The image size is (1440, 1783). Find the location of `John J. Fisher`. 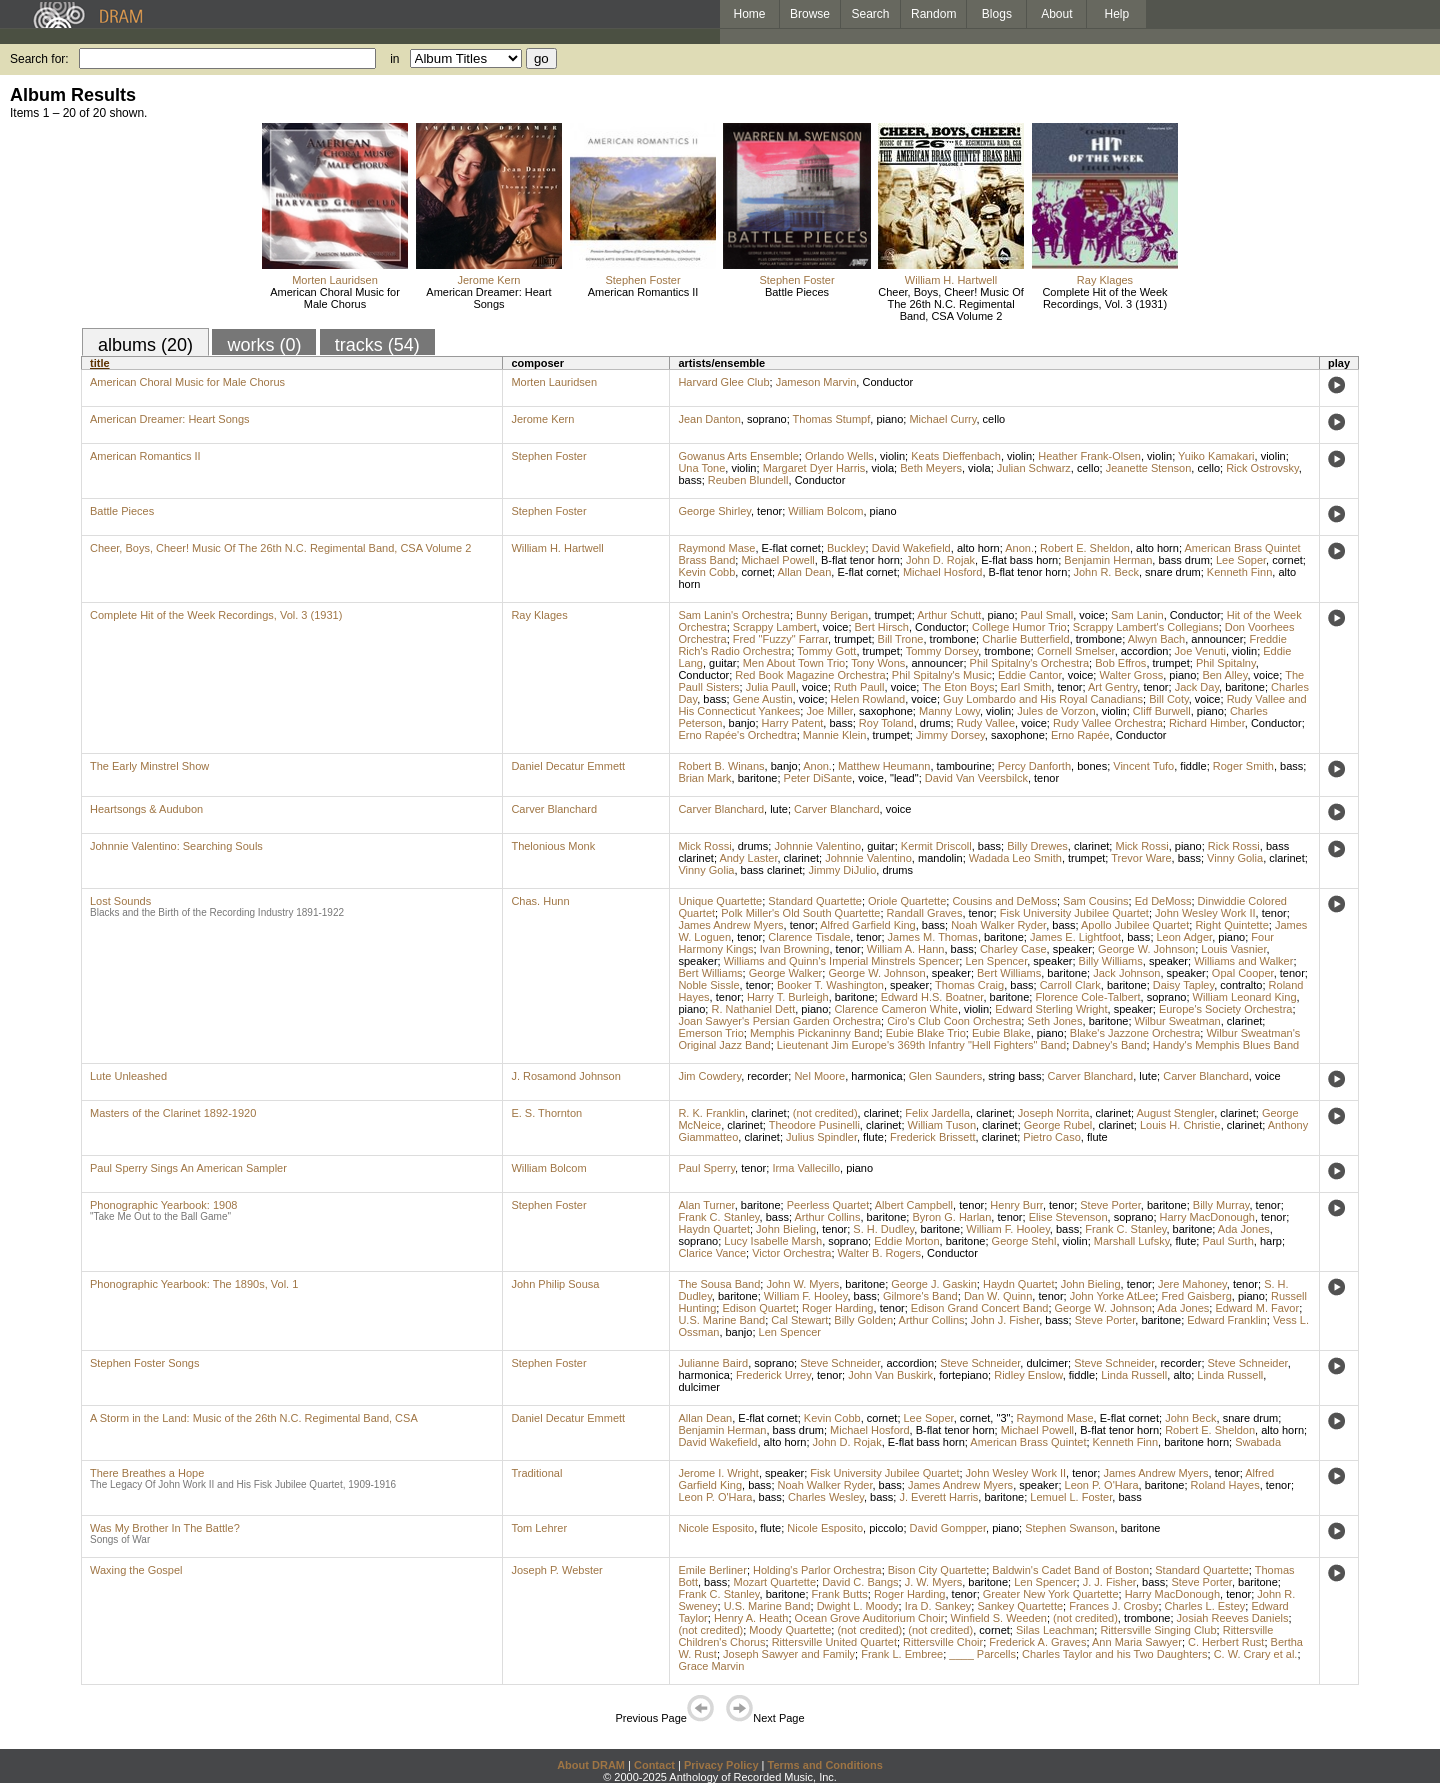

John J. Fisher is located at coordinates (1005, 1320).